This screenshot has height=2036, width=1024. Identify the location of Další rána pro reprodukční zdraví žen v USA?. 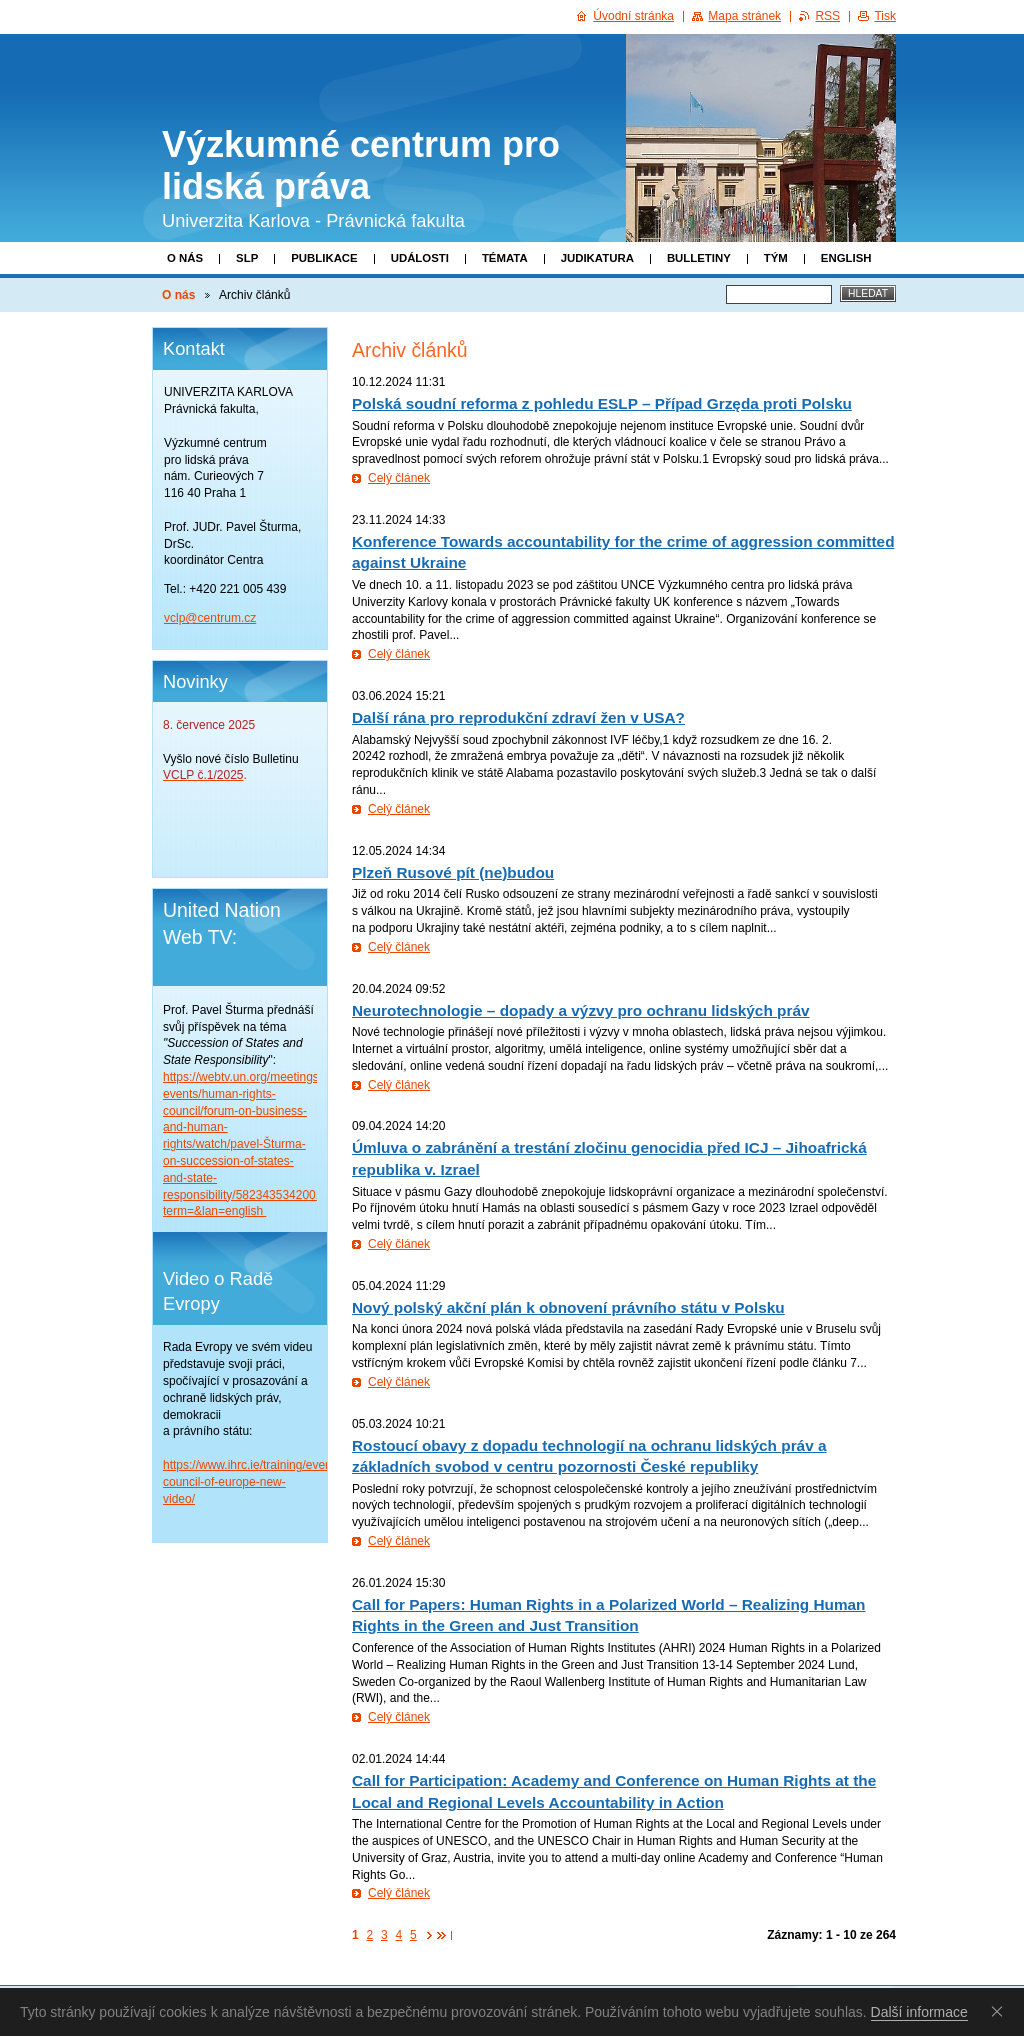
(518, 717).